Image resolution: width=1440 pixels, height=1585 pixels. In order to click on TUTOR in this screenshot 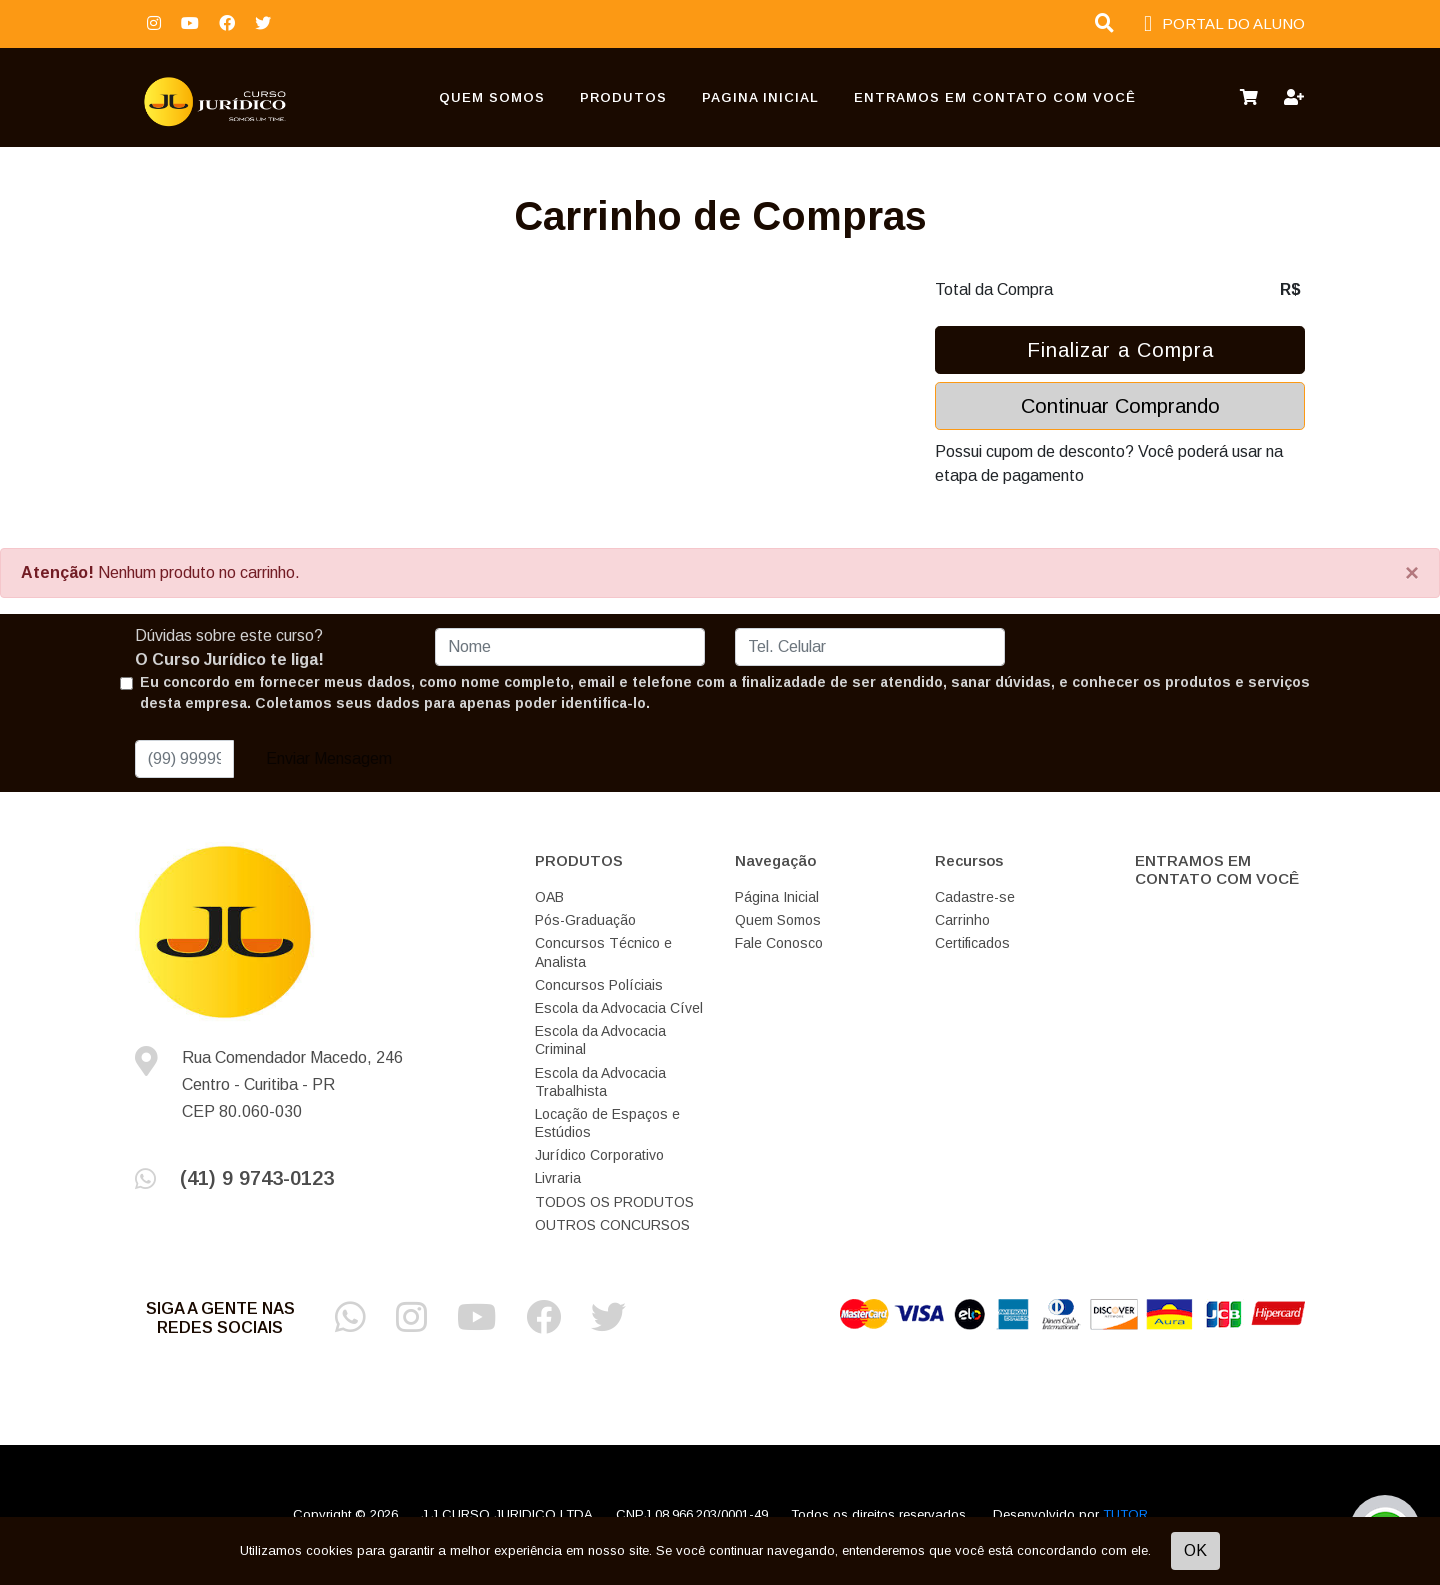, I will do `click(1125, 1514)`.